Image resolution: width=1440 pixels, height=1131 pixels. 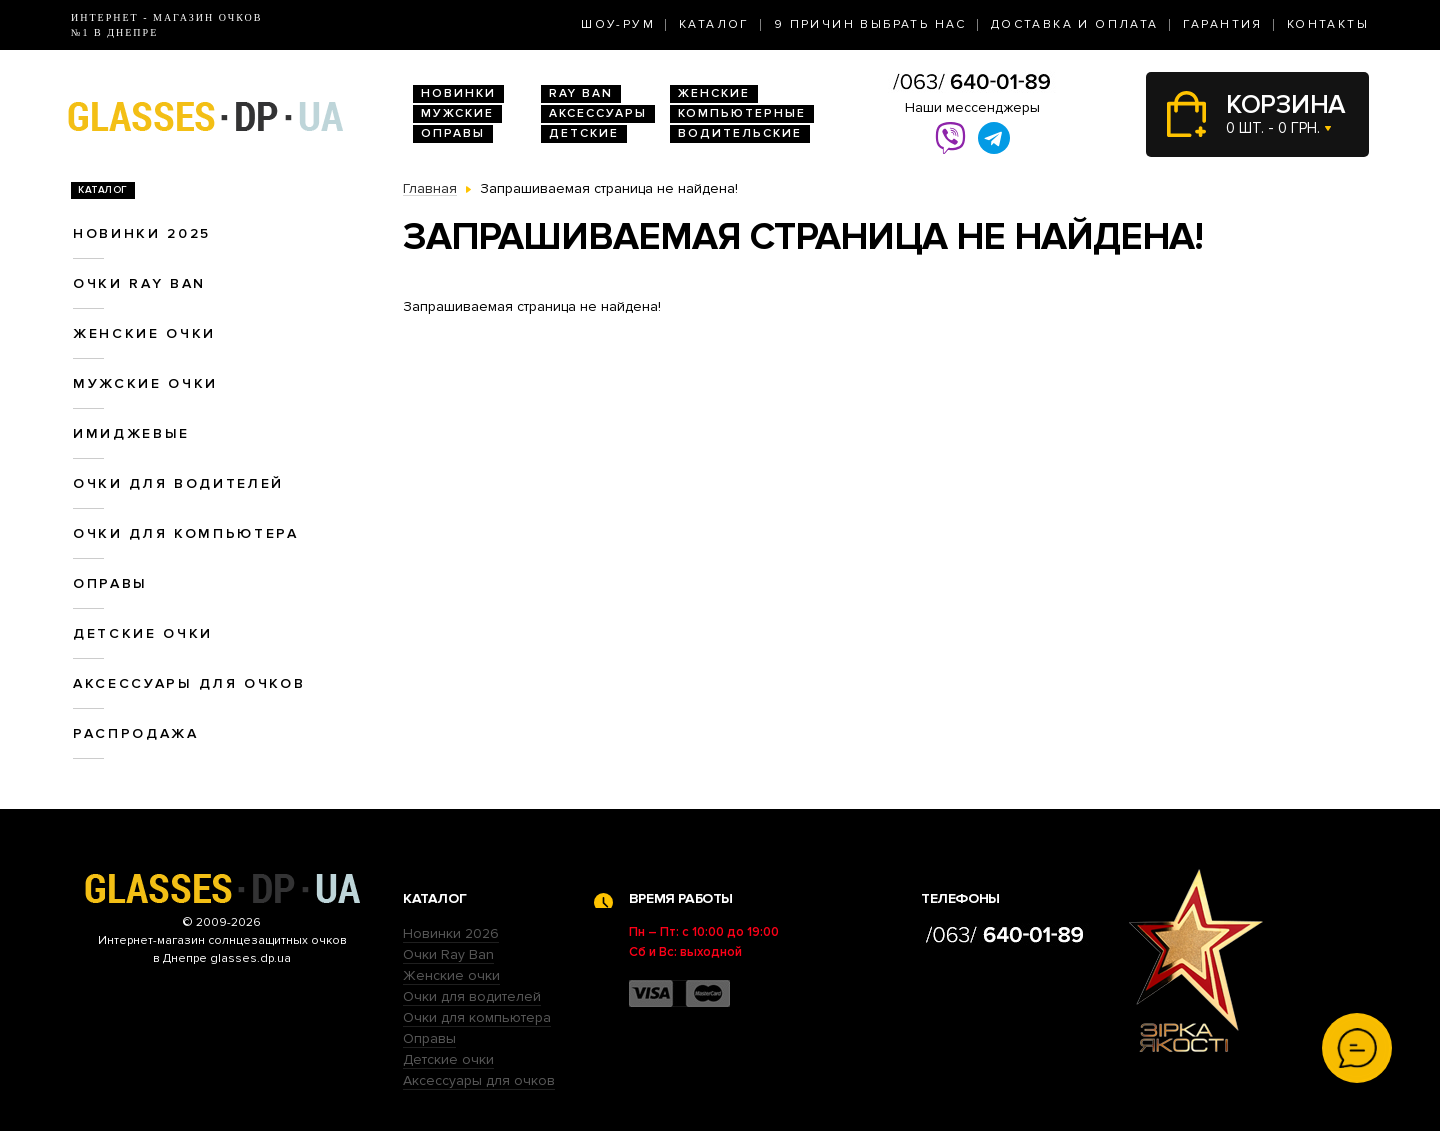 I want to click on Женские очки, so click(x=144, y=333).